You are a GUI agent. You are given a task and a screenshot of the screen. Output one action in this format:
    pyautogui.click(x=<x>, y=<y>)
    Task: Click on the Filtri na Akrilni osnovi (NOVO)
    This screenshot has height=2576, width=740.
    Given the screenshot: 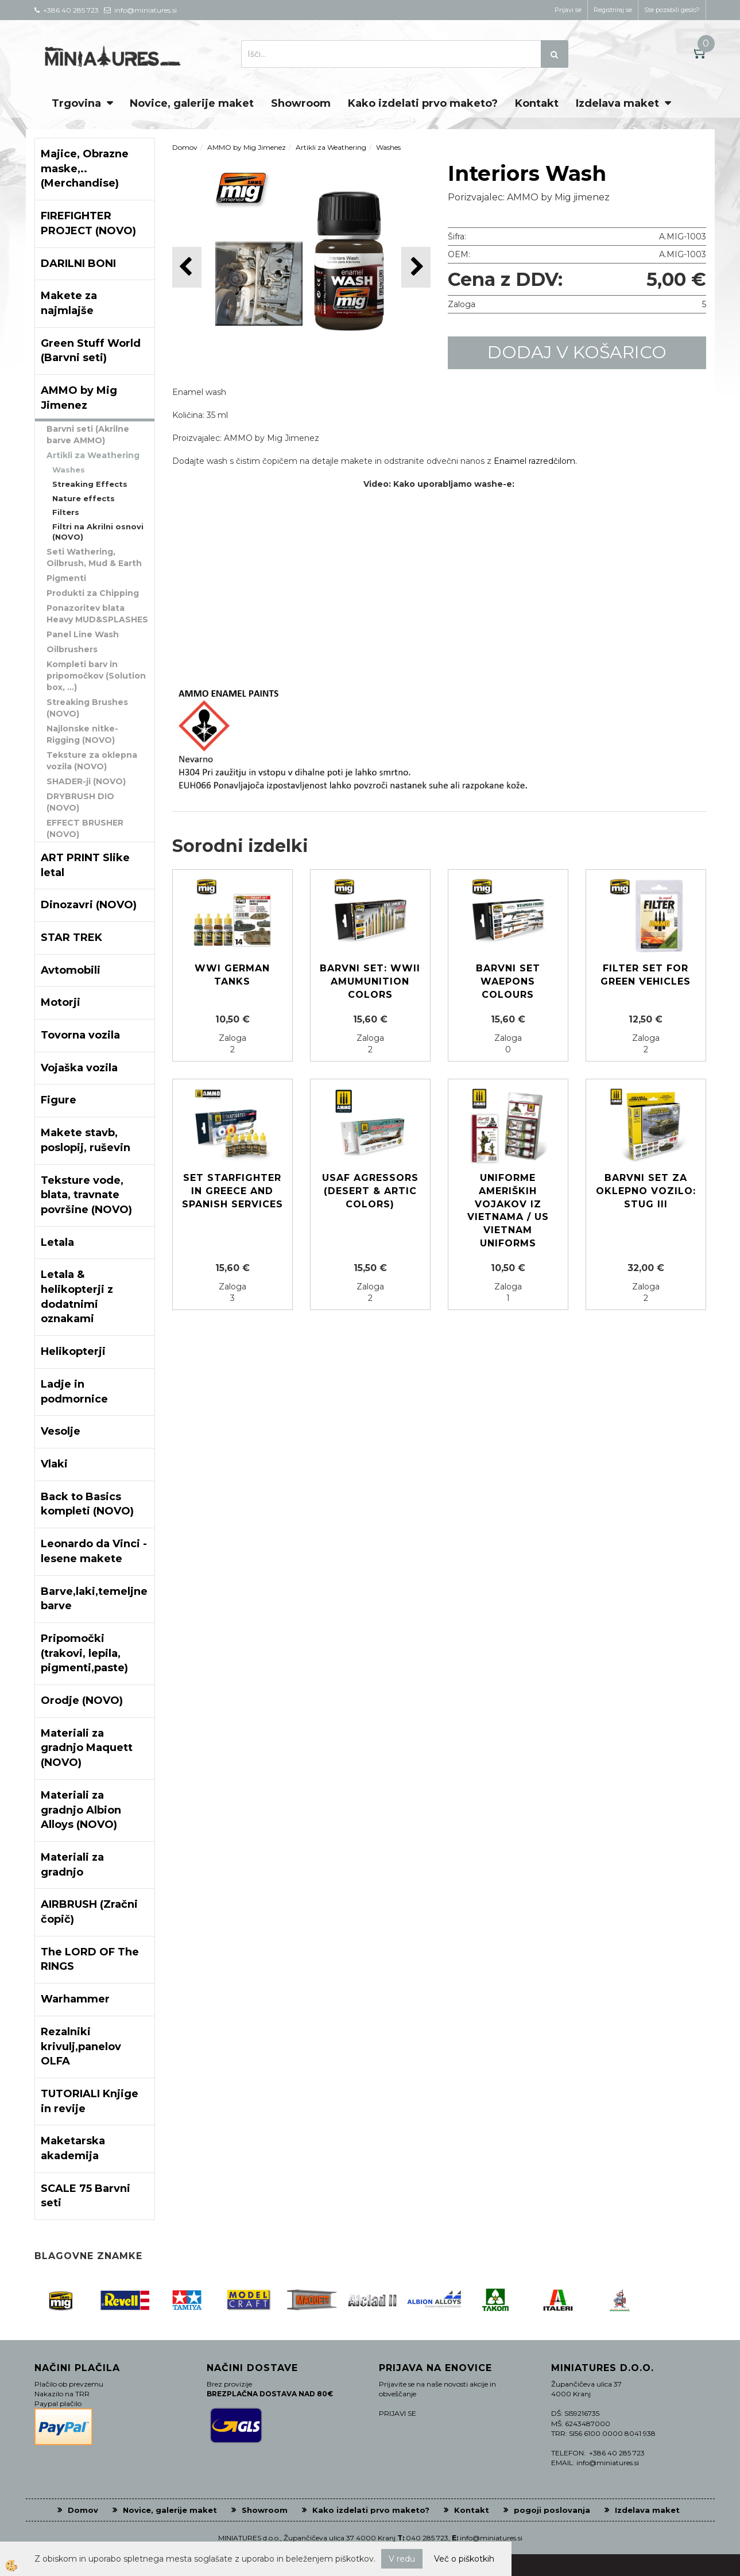 What is the action you would take?
    pyautogui.click(x=98, y=532)
    